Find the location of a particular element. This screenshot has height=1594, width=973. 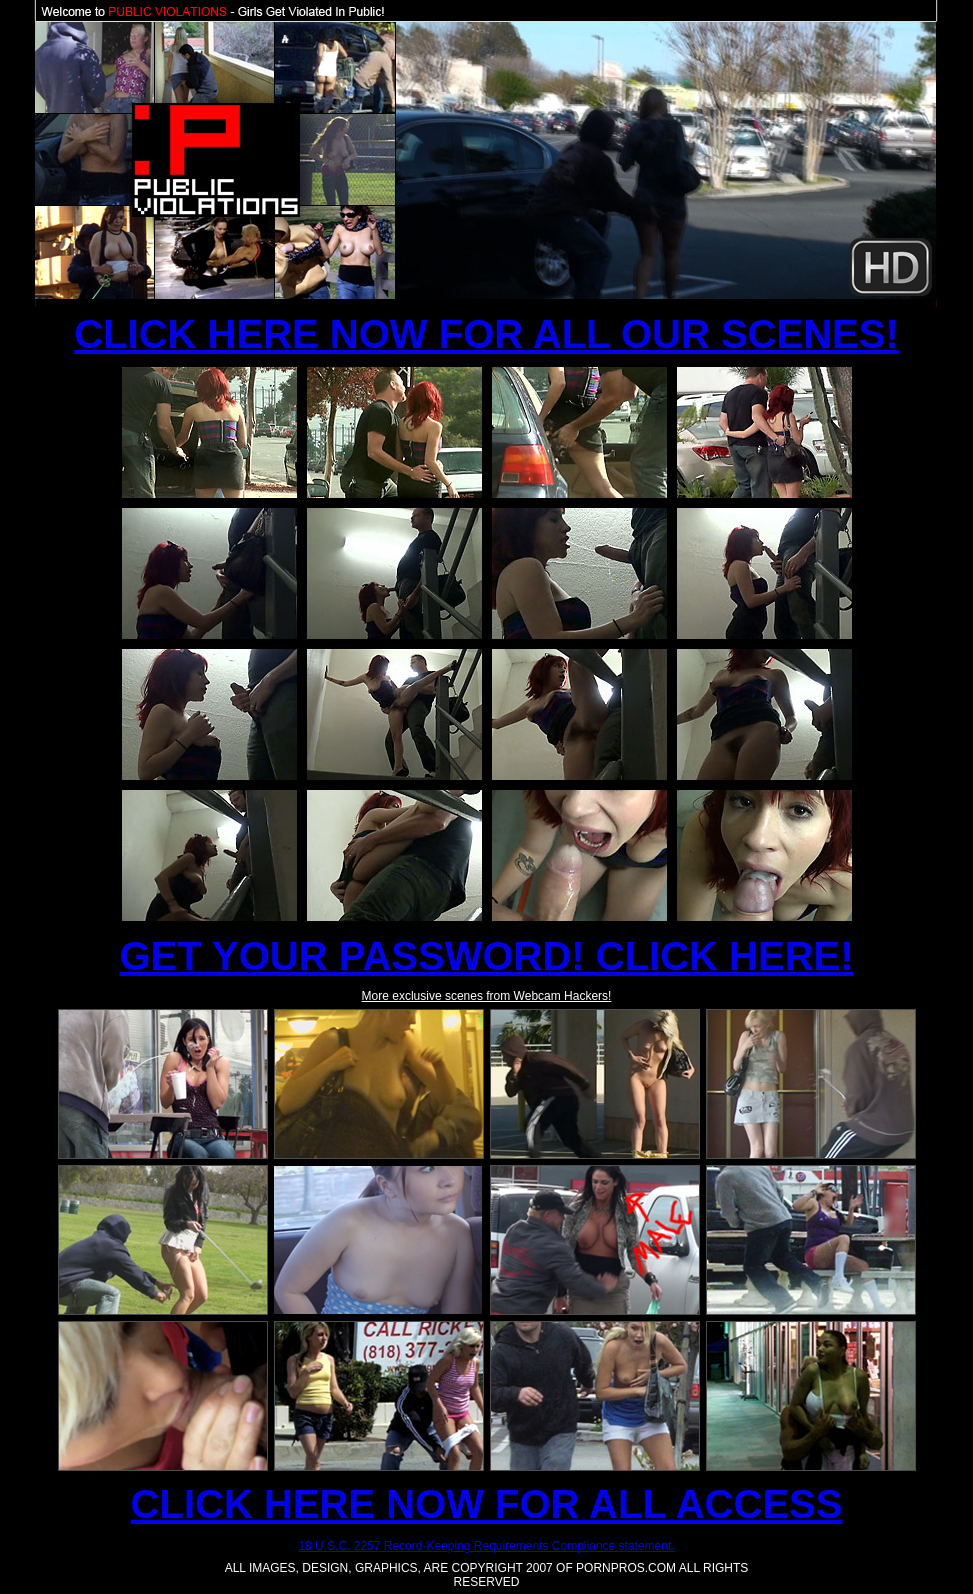

CLICK HERE NOW FOR ALL ACCESS is located at coordinates (487, 1504).